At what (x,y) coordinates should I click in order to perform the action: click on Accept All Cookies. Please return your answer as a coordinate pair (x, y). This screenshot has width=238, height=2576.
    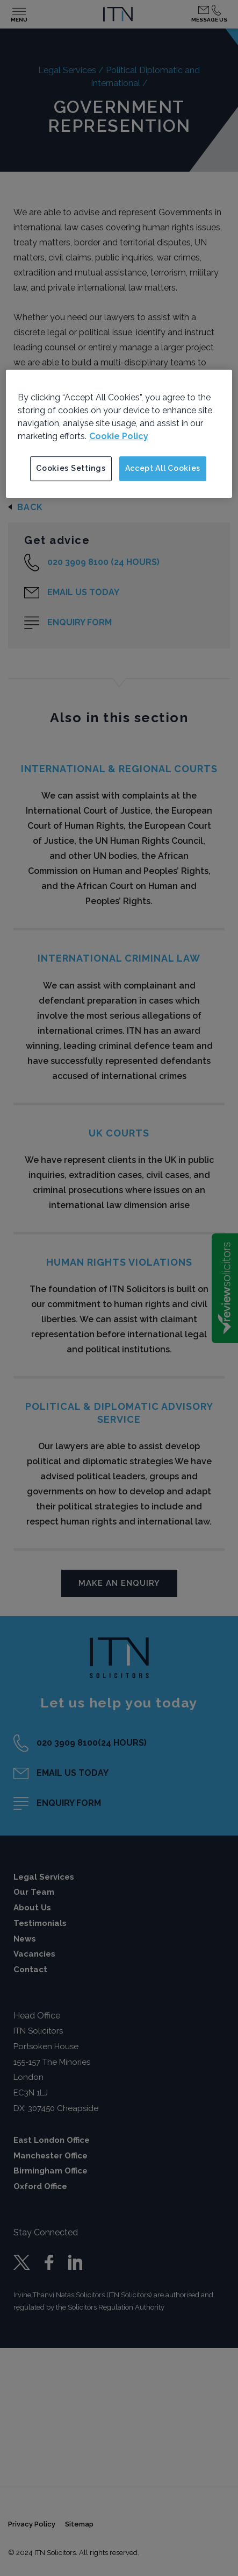
    Looking at the image, I should click on (163, 468).